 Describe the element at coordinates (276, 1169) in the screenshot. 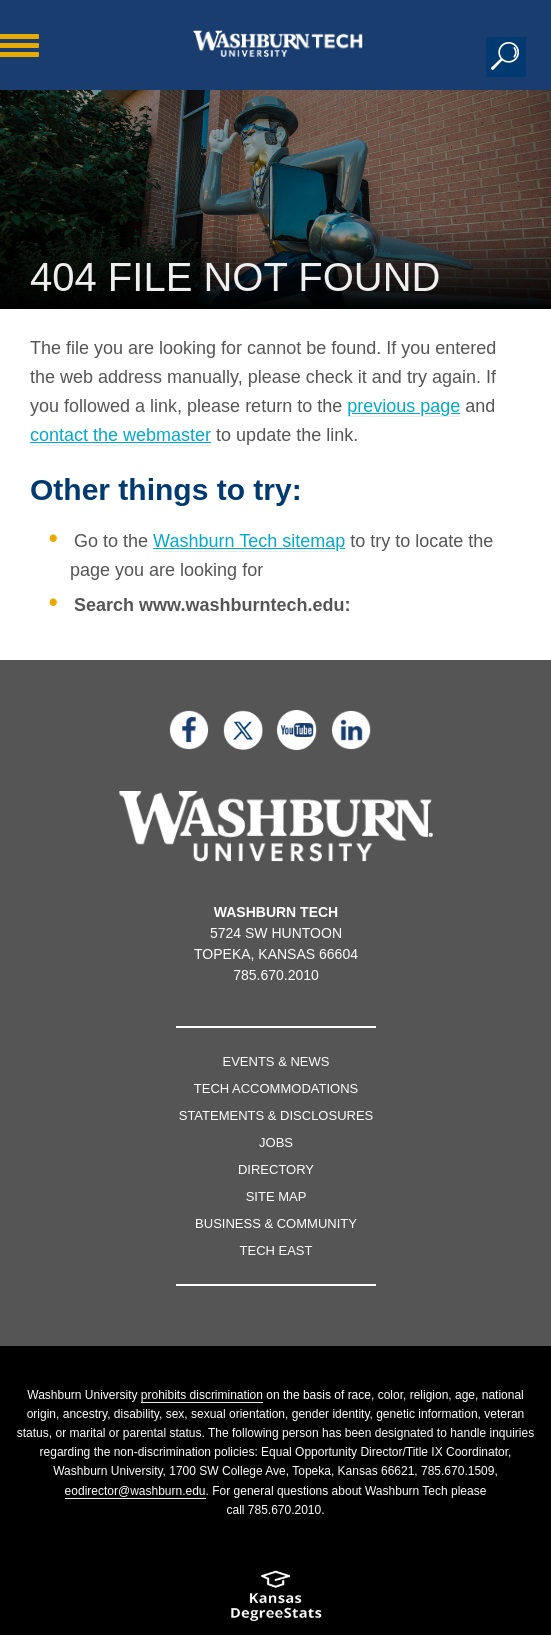

I see `Directory [directory page]` at that location.